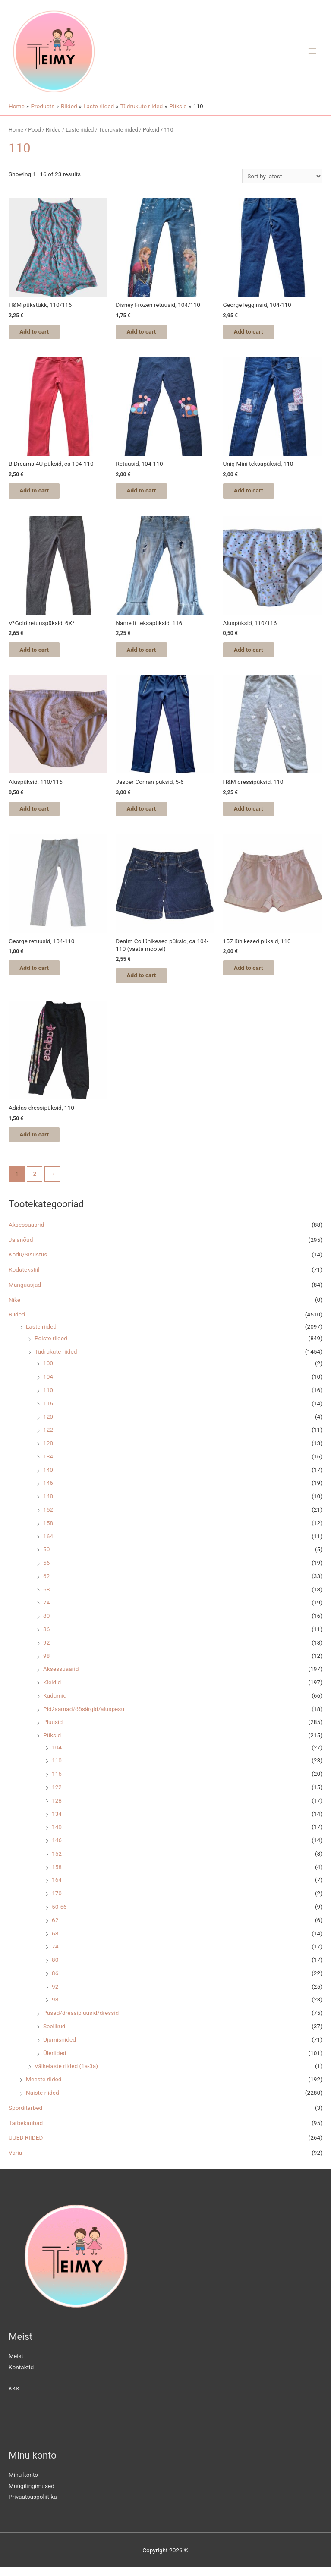 Image resolution: width=331 pixels, height=2576 pixels. Describe the element at coordinates (48, 1464) in the screenshot. I see `134` at that location.